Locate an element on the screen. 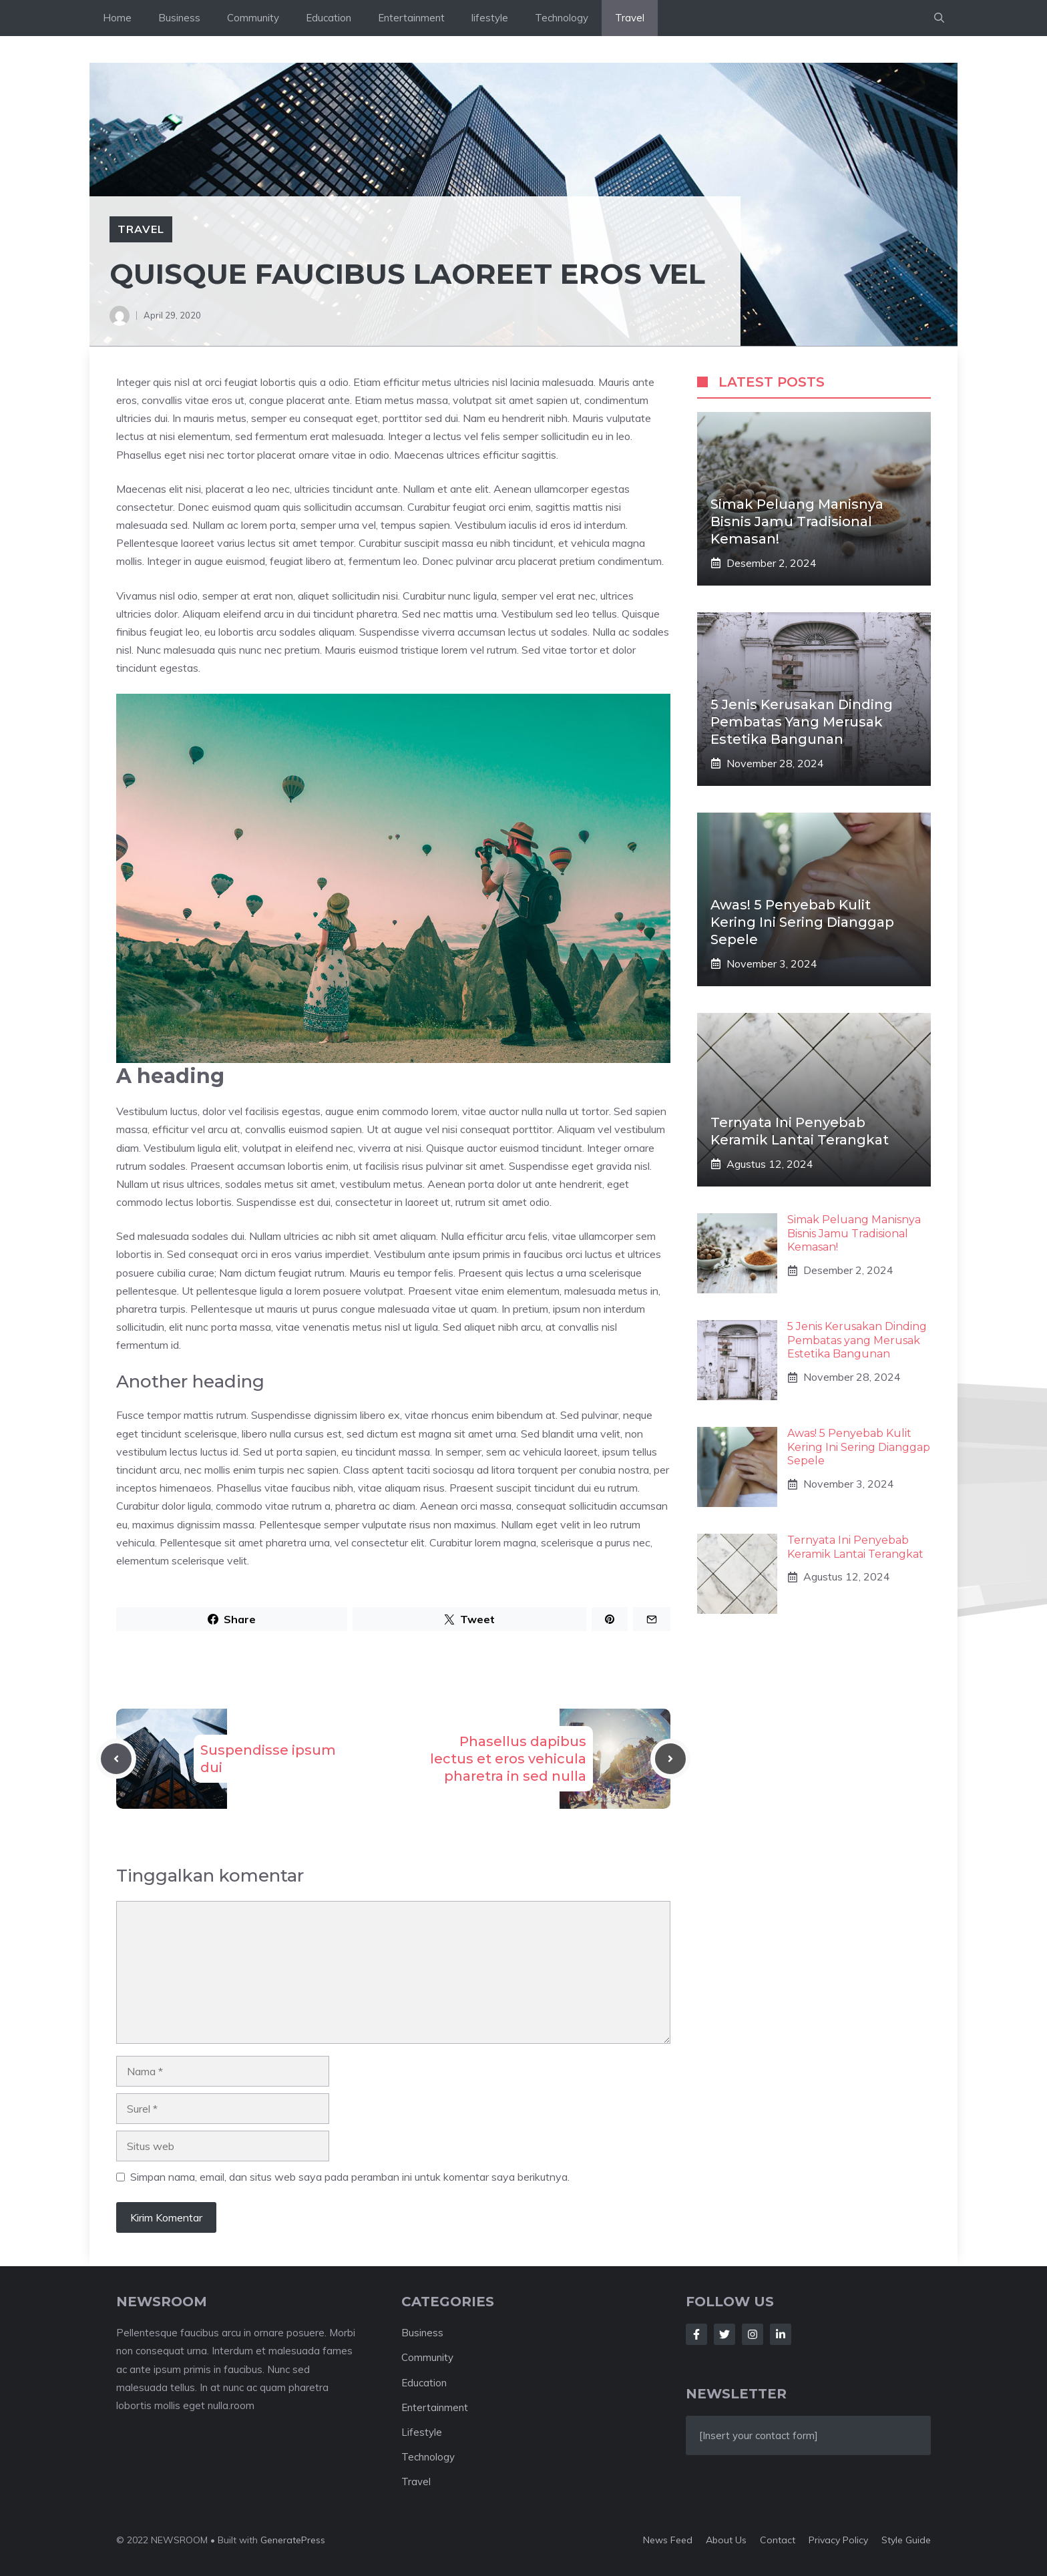 The width and height of the screenshot is (1047, 2576). Home is located at coordinates (117, 17).